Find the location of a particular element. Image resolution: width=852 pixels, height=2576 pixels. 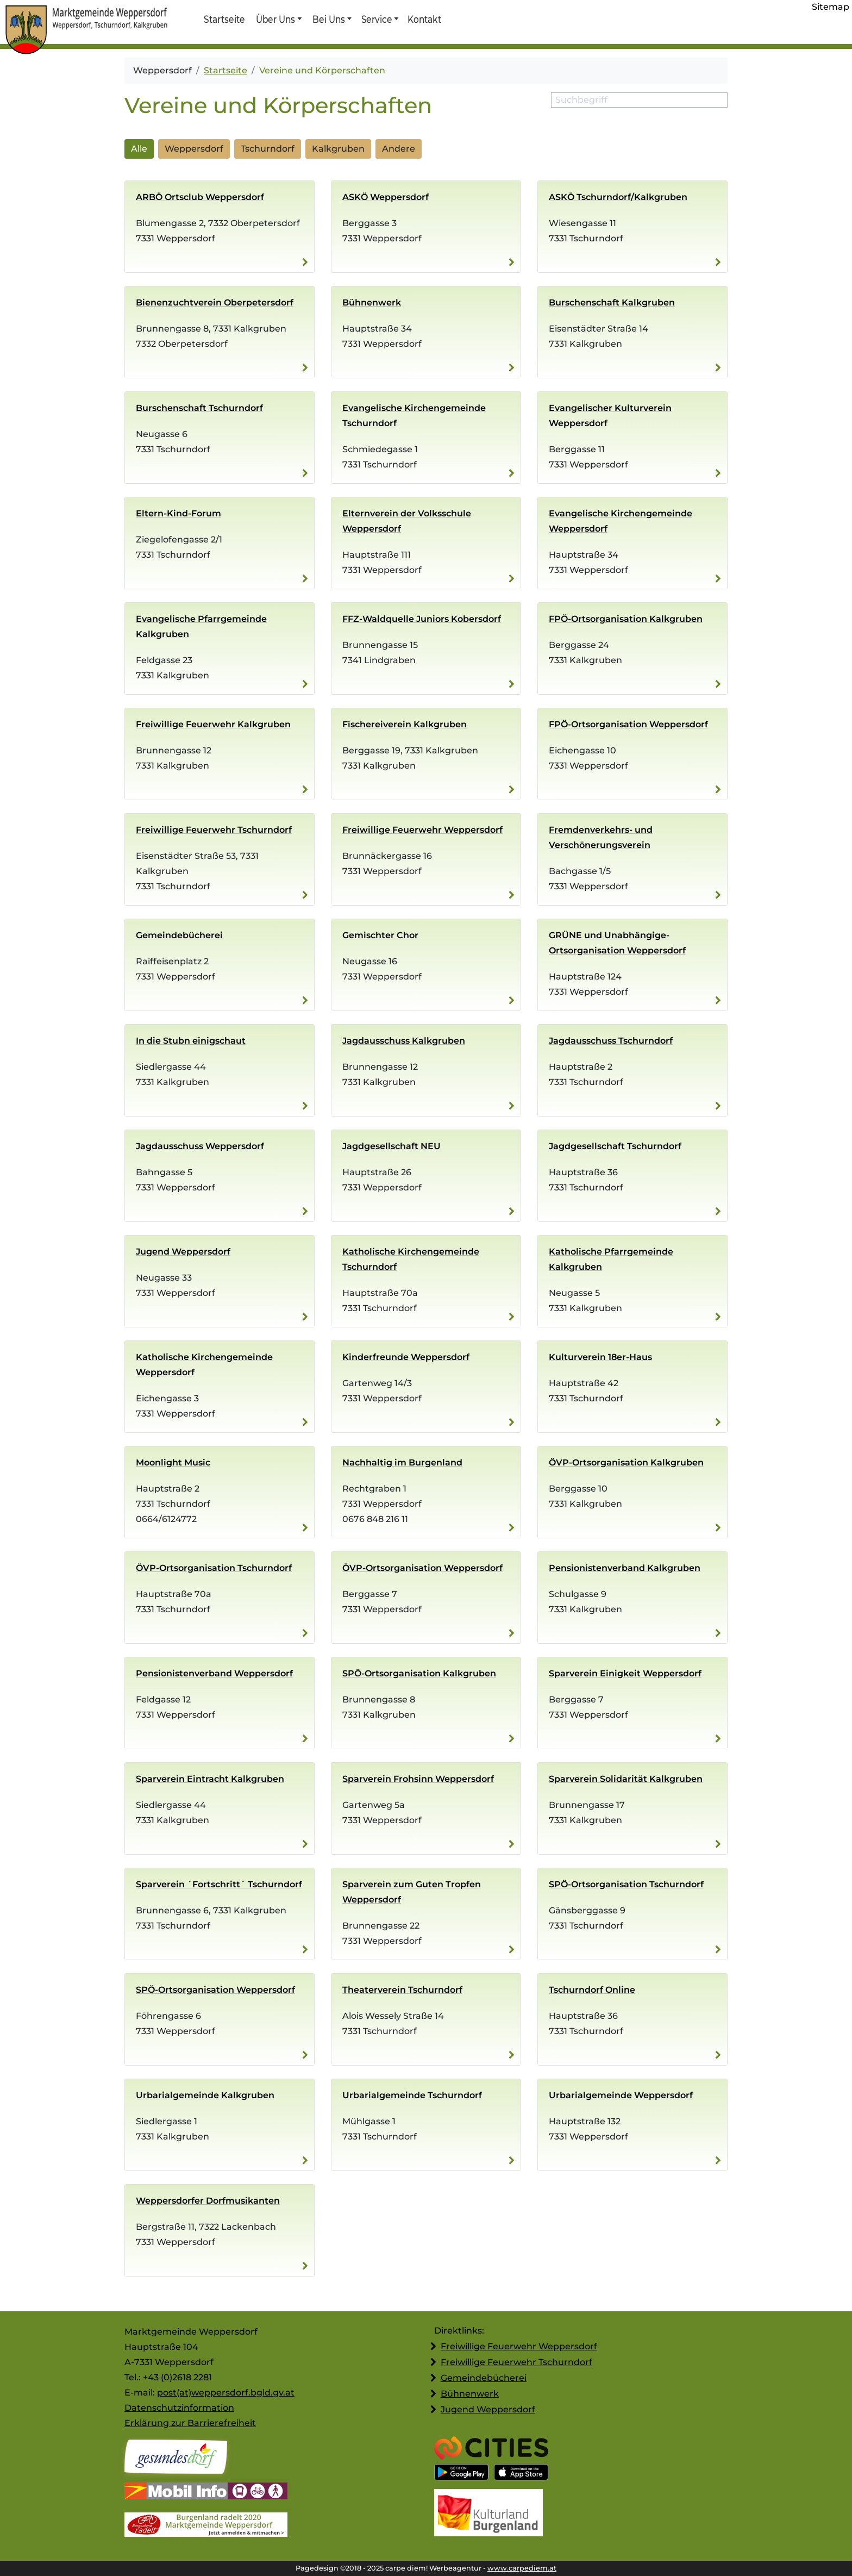

Nachhaltig im Burgenland is located at coordinates (402, 1462).